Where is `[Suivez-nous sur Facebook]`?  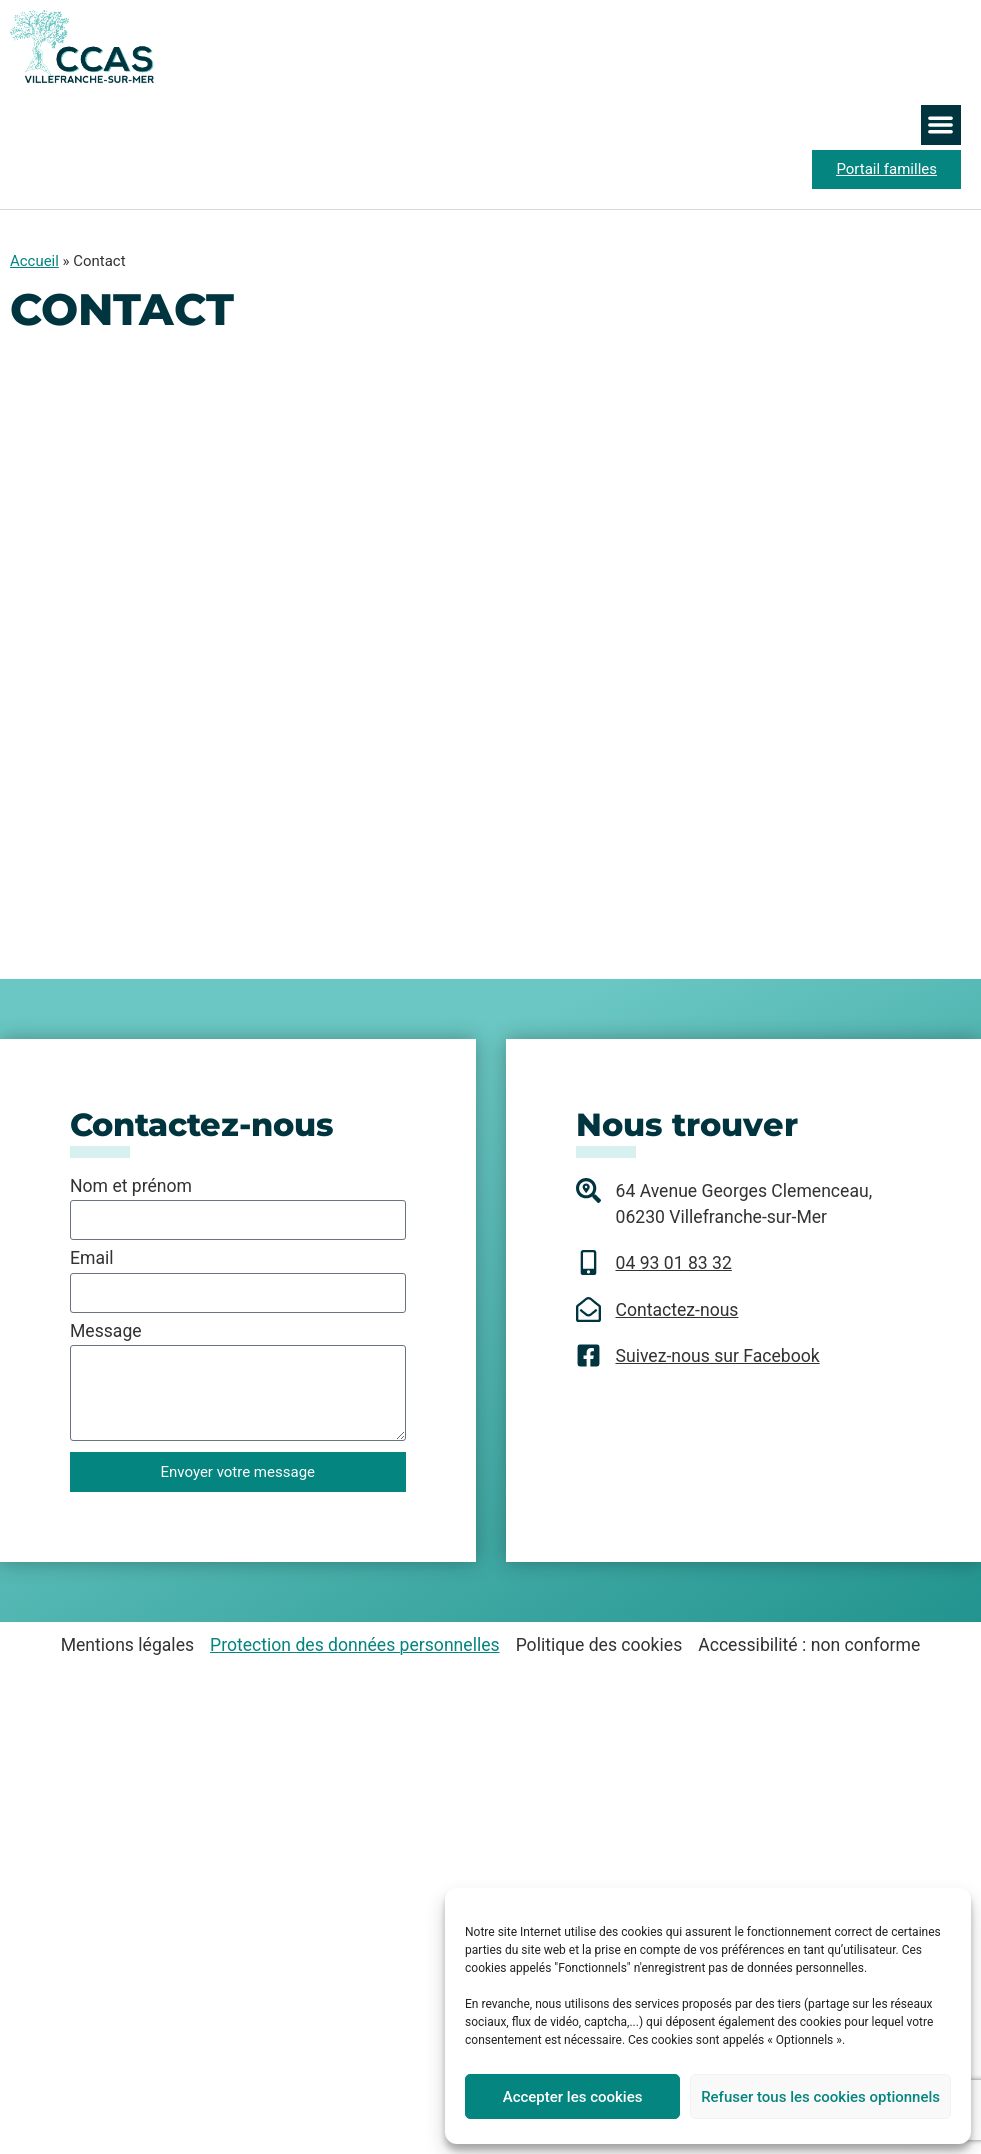
[Suivez-nous sur Facebook] is located at coordinates (588, 1355).